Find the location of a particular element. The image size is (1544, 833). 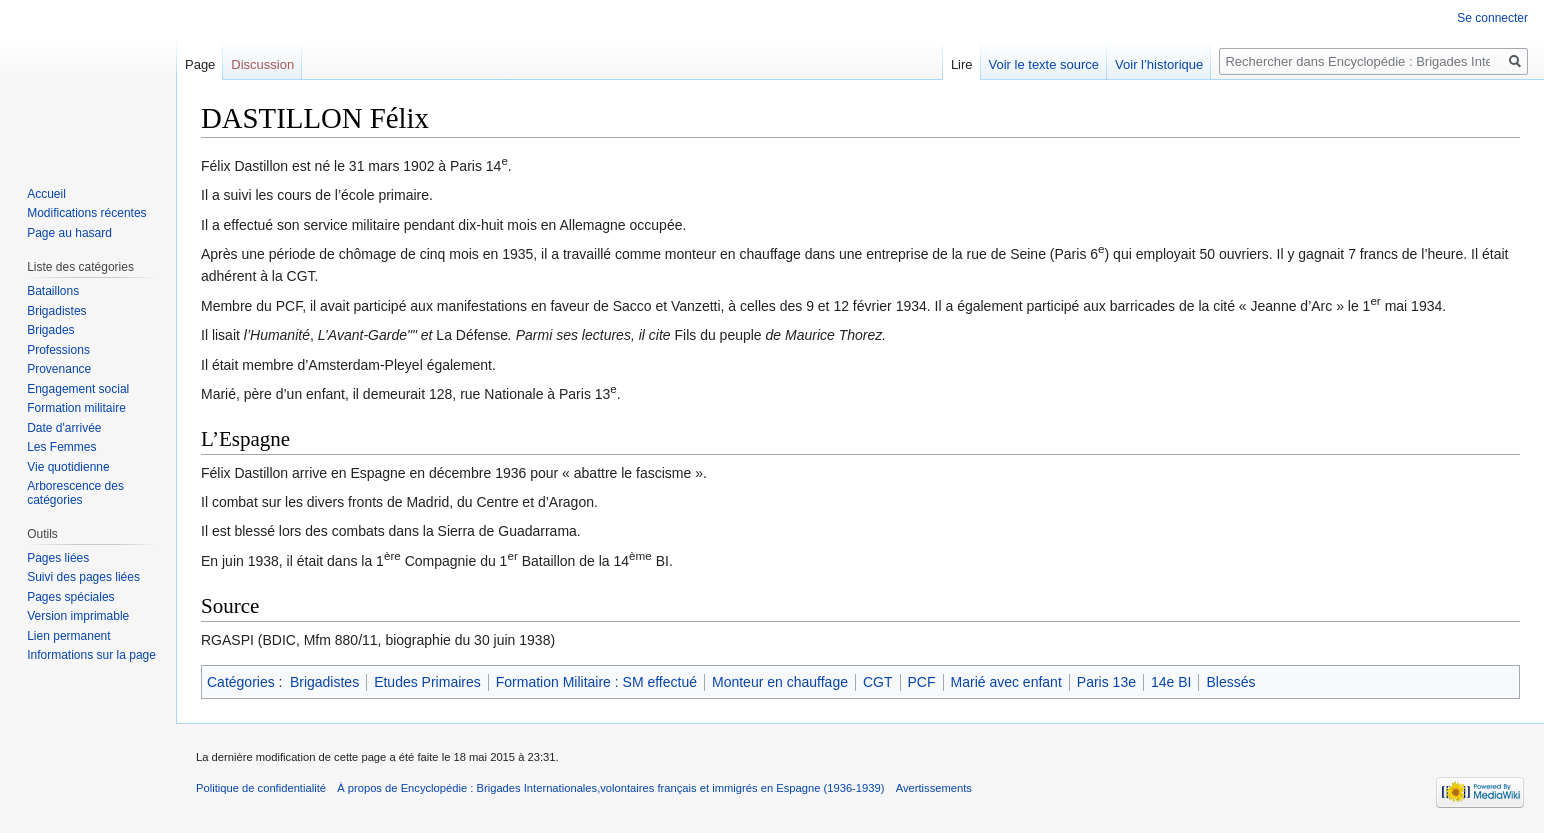

Politique de confidentialité is located at coordinates (261, 788).